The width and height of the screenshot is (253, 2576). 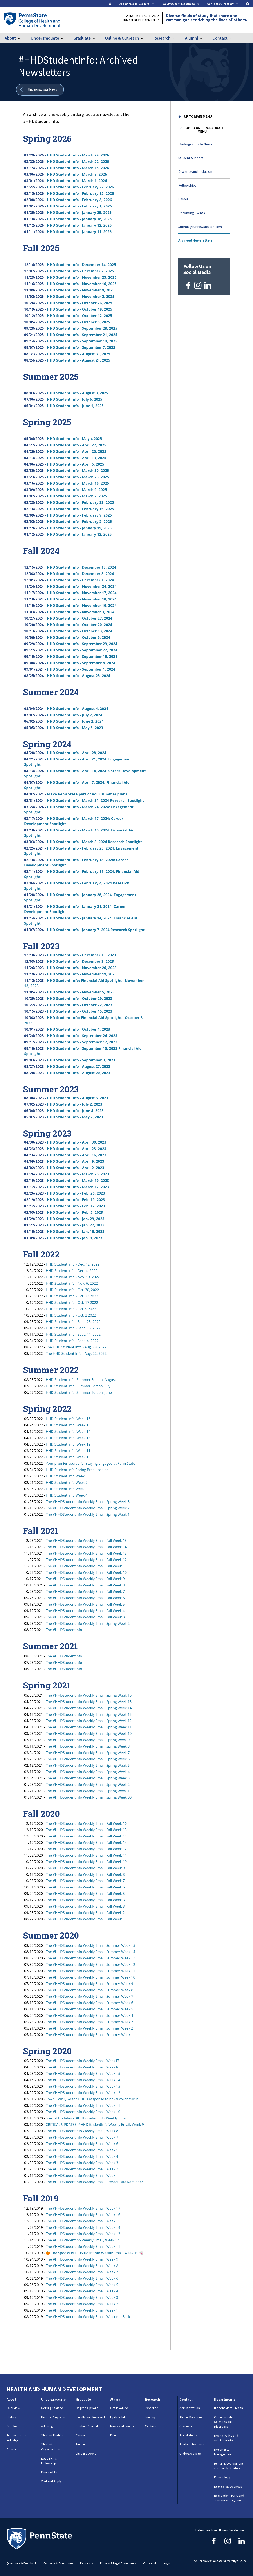 I want to click on HHD Student Info Spring Break edition, so click(x=77, y=1469).